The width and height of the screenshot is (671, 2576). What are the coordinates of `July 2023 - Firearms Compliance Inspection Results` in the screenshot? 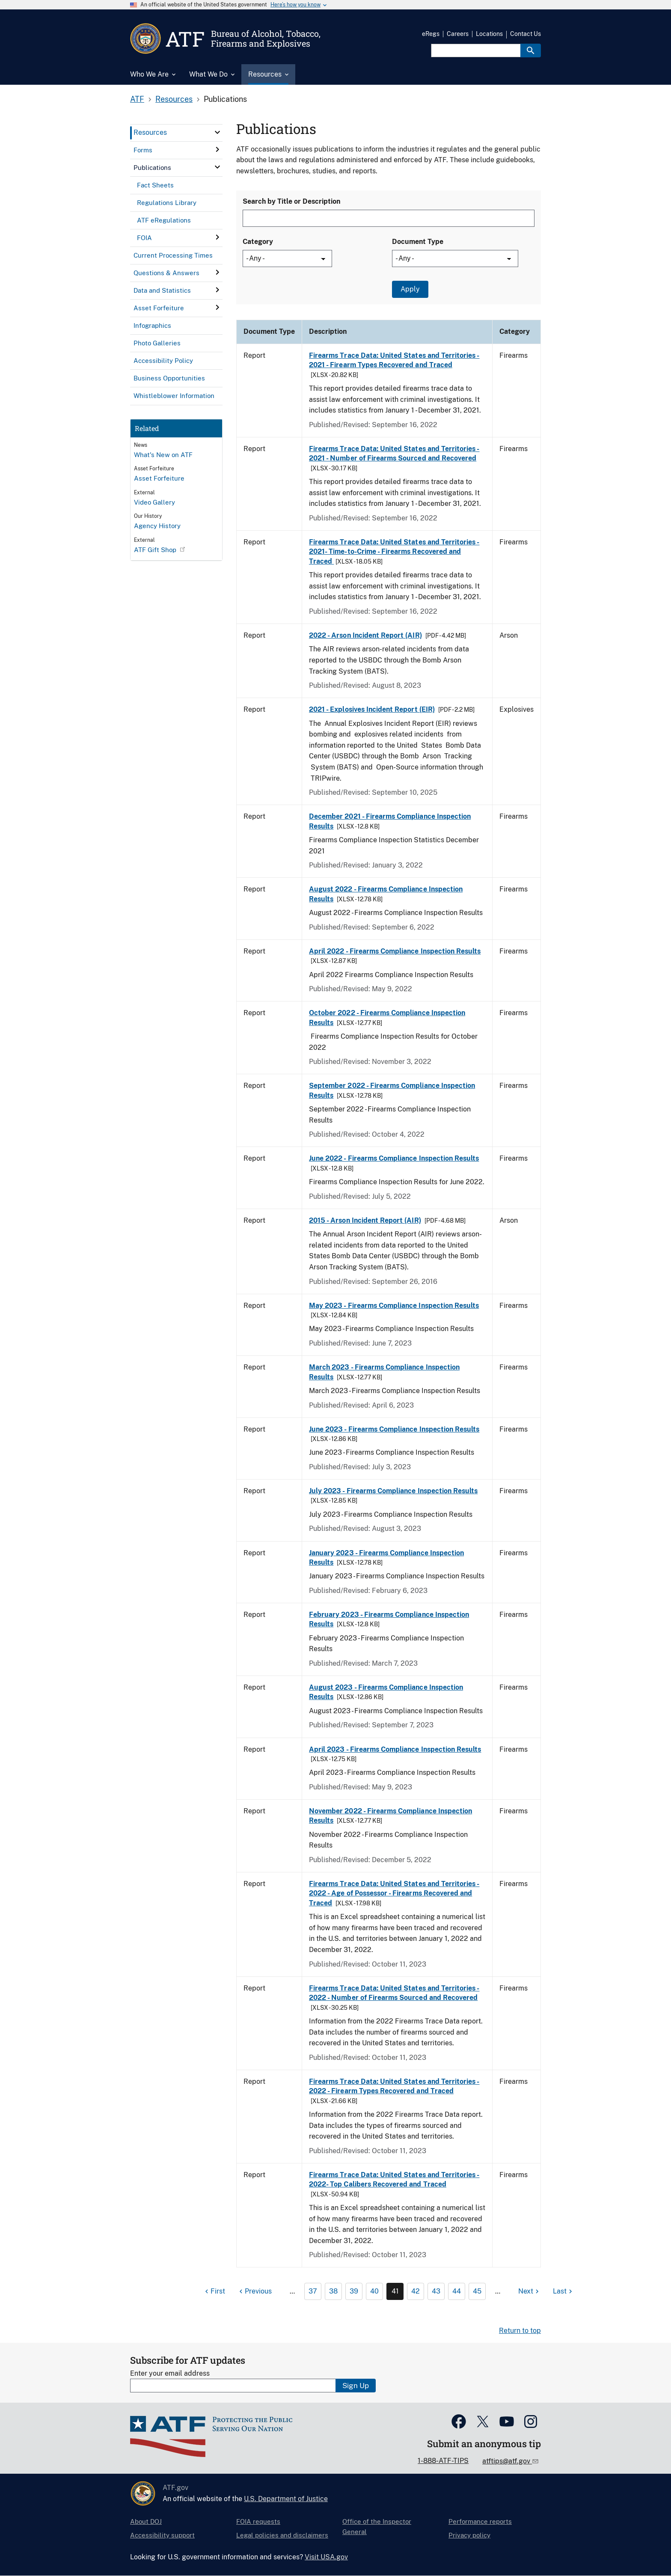 It's located at (393, 1491).